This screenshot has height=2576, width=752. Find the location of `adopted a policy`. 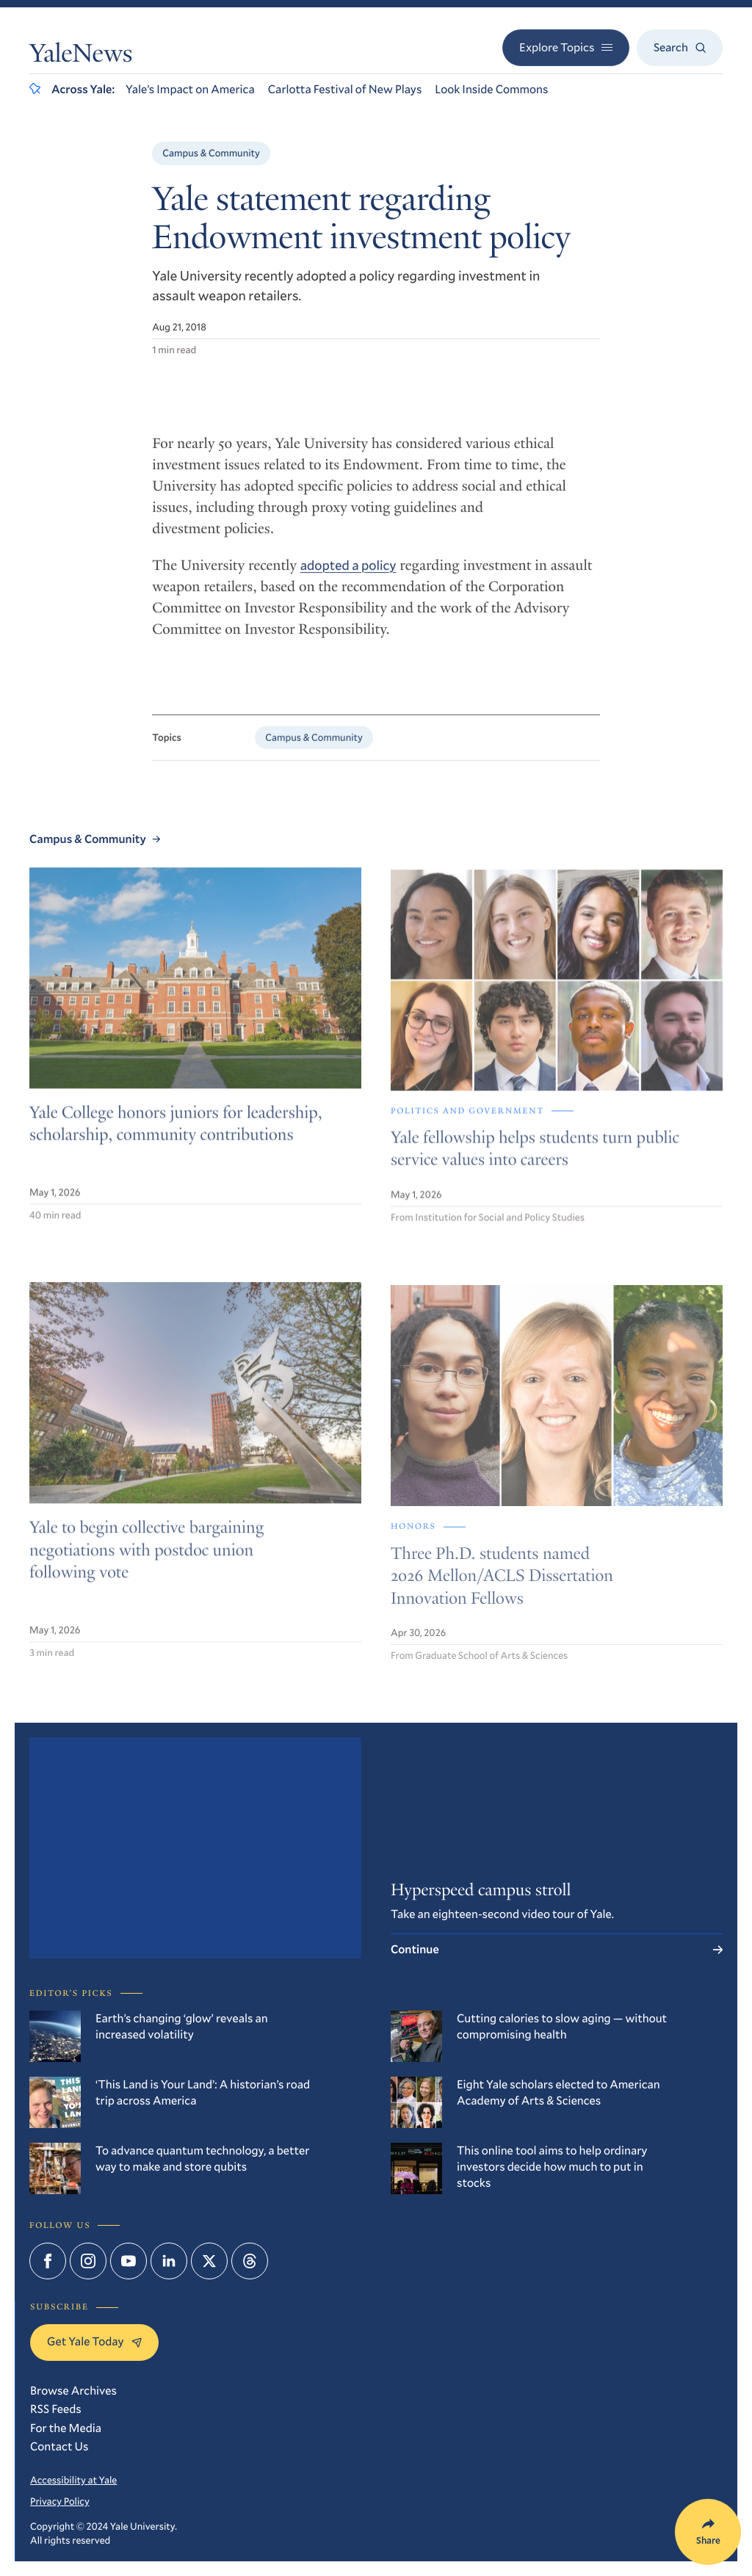

adopted a policy is located at coordinates (348, 576).